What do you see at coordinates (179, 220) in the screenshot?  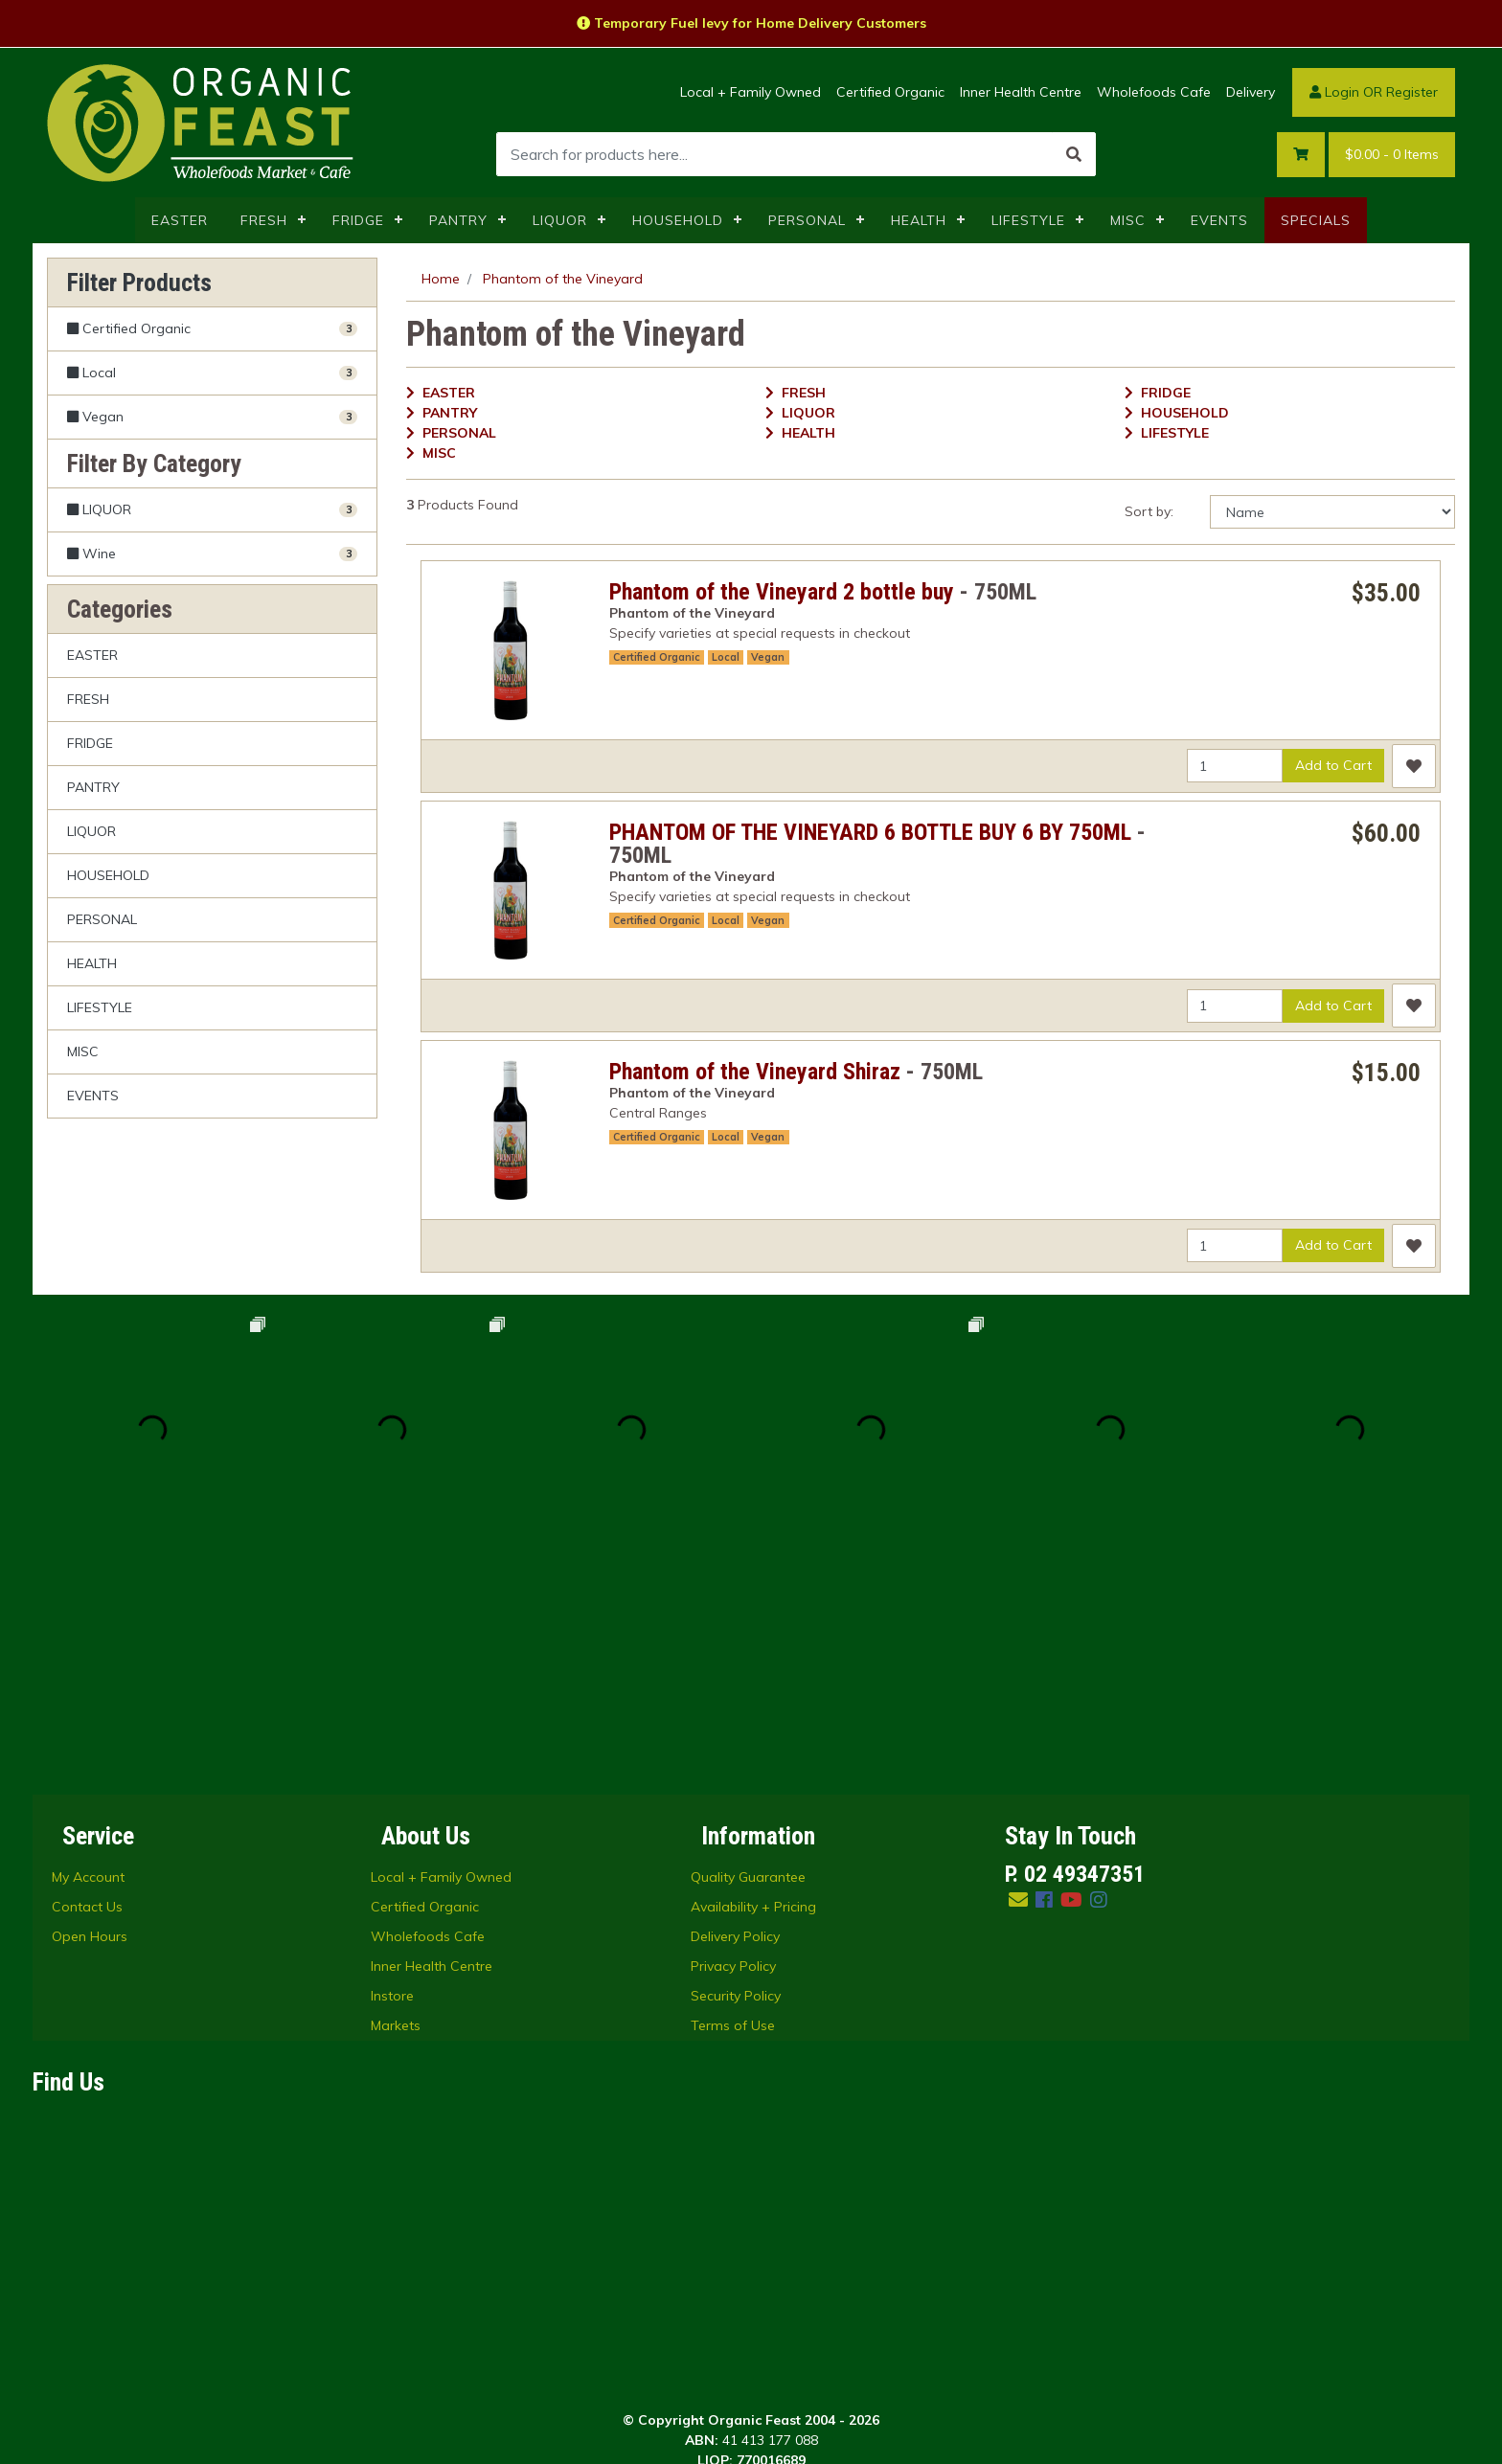 I see `EASTER` at bounding box center [179, 220].